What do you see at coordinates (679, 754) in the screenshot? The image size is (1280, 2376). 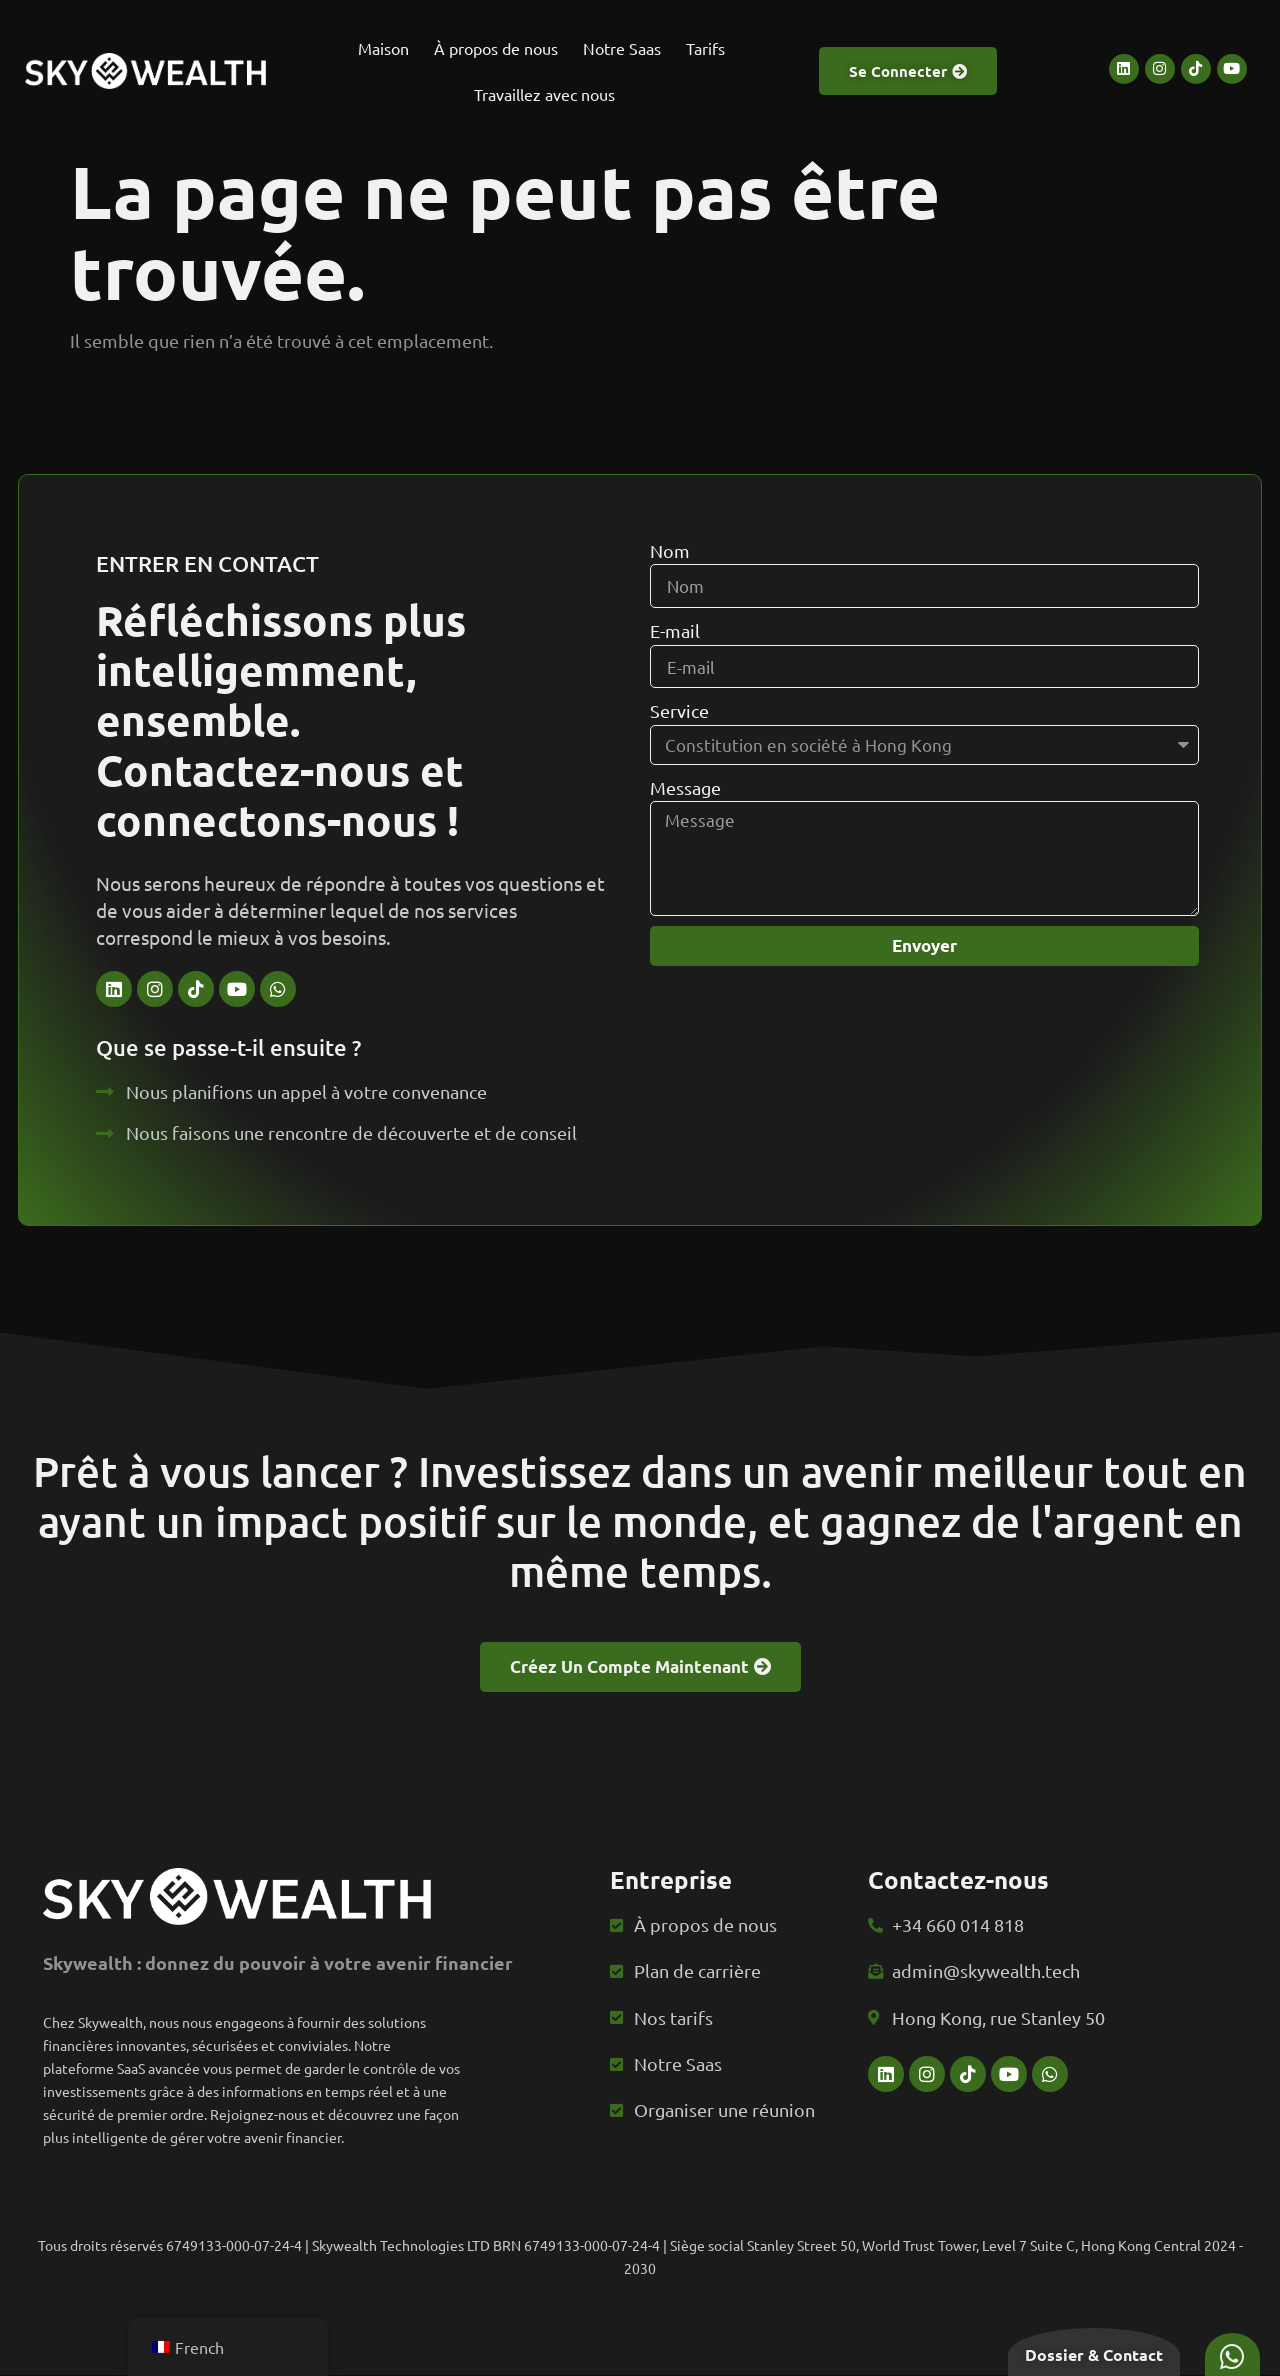 I see `Service` at bounding box center [679, 754].